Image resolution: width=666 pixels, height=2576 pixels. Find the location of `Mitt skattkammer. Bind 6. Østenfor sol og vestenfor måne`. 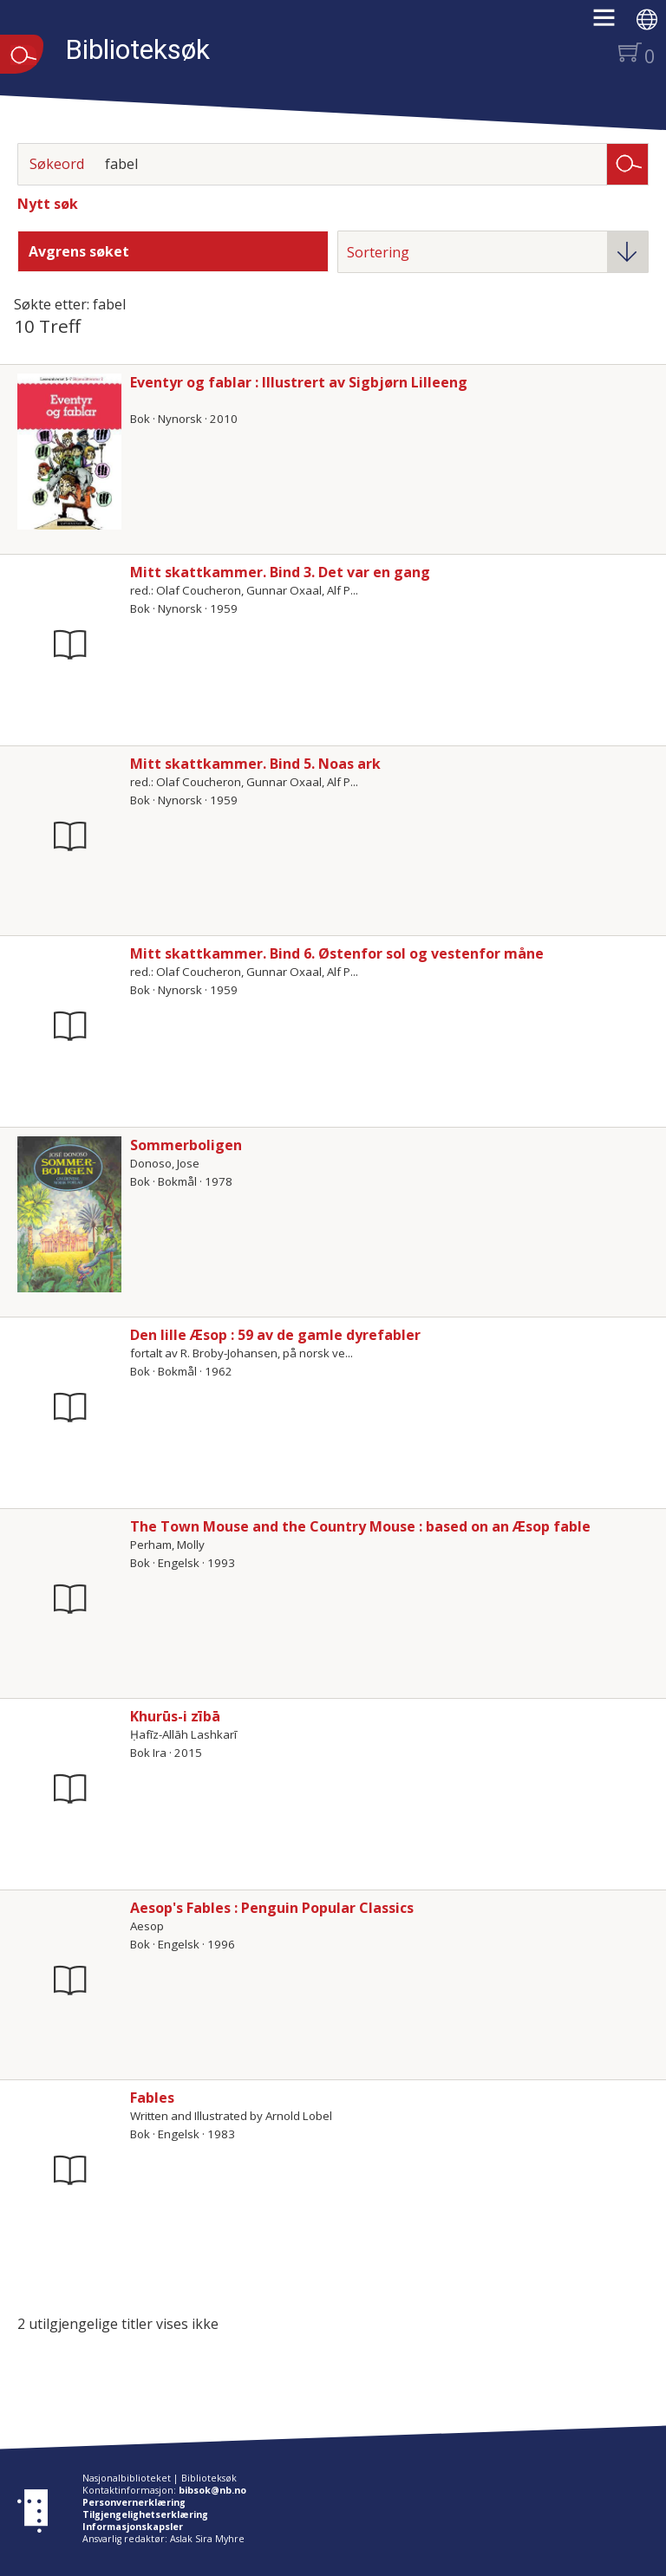

Mitt skattkammer. Bind 6. Østenfor sol og vestenfor måne is located at coordinates (337, 953).